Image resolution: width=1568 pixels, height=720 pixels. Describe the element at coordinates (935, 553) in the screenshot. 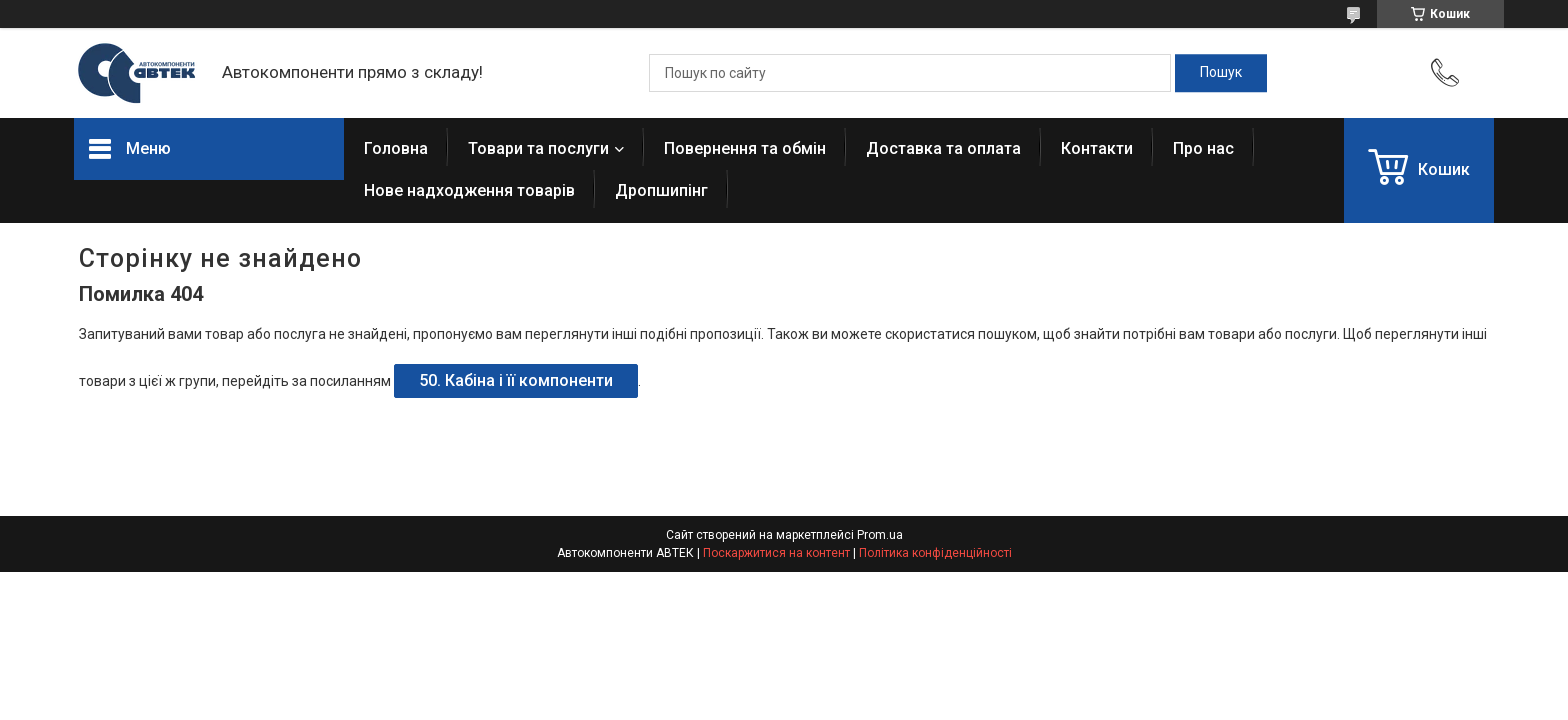

I see `Політика конфіденційності` at that location.